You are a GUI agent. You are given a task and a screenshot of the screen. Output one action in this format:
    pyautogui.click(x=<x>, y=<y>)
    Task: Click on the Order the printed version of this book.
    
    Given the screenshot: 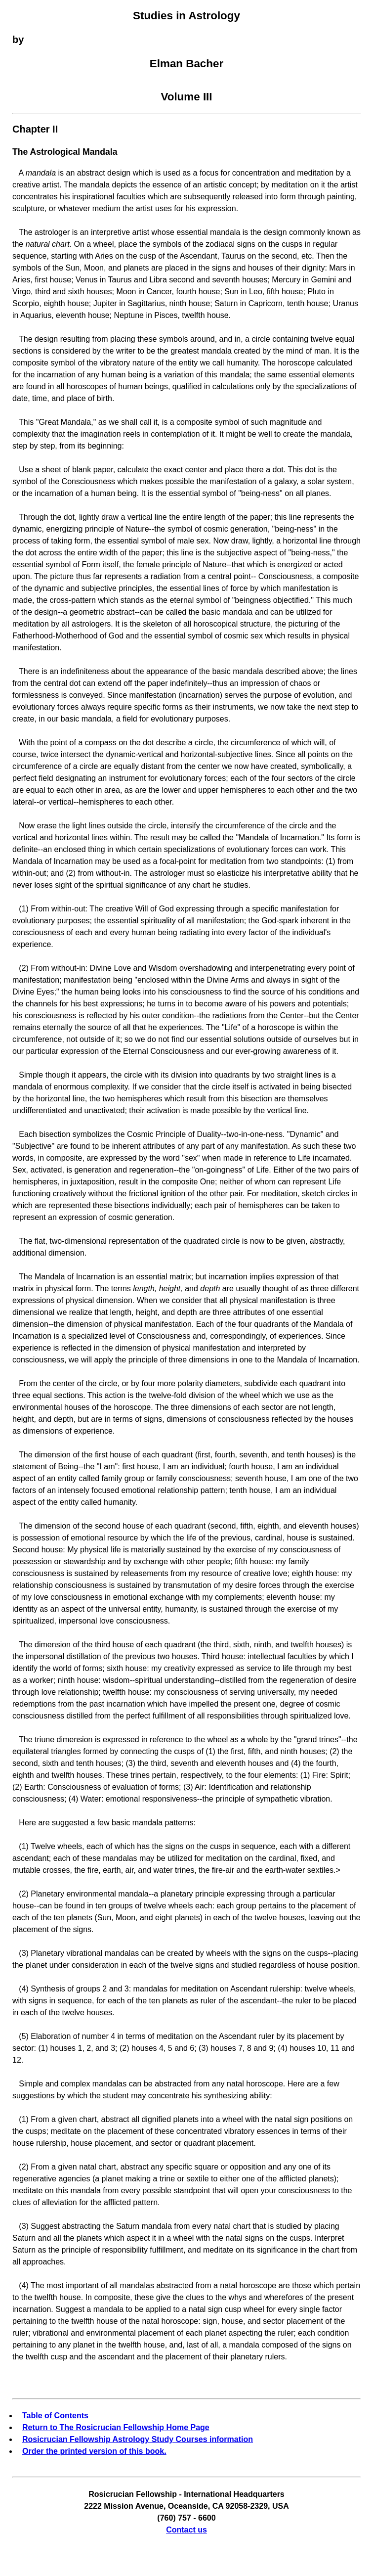 What is the action you would take?
    pyautogui.click(x=94, y=2451)
    